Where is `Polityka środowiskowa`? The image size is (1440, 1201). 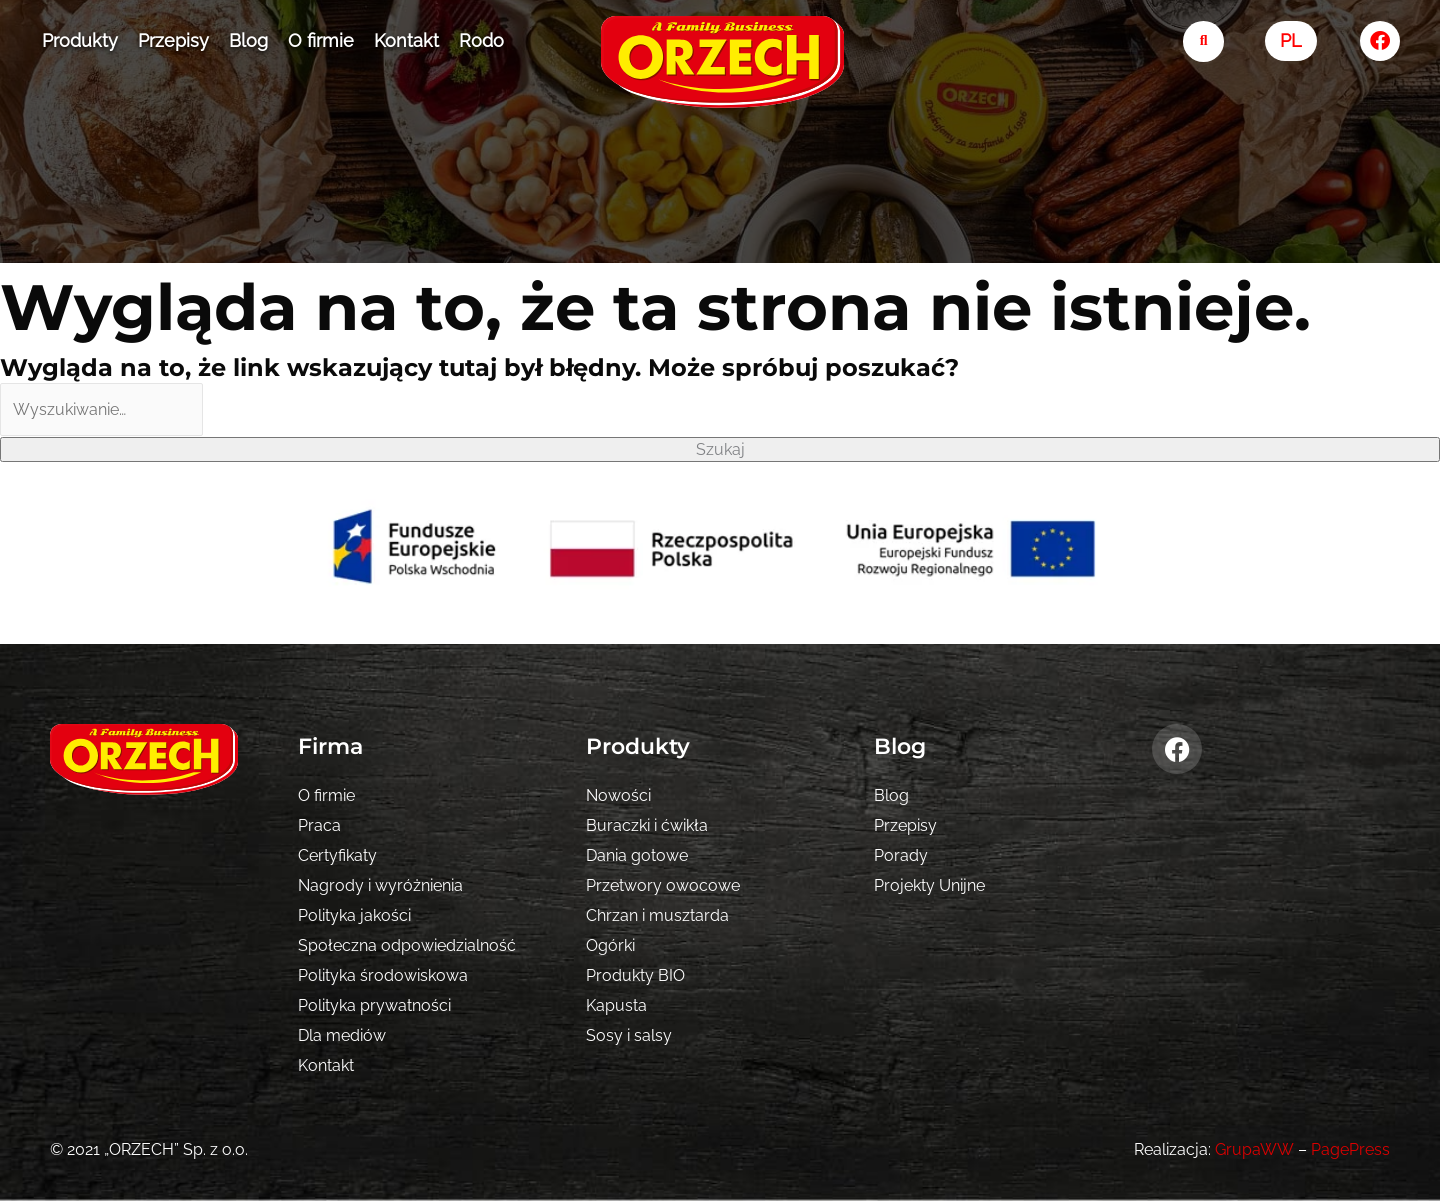
Polityka środowiskowa is located at coordinates (383, 975).